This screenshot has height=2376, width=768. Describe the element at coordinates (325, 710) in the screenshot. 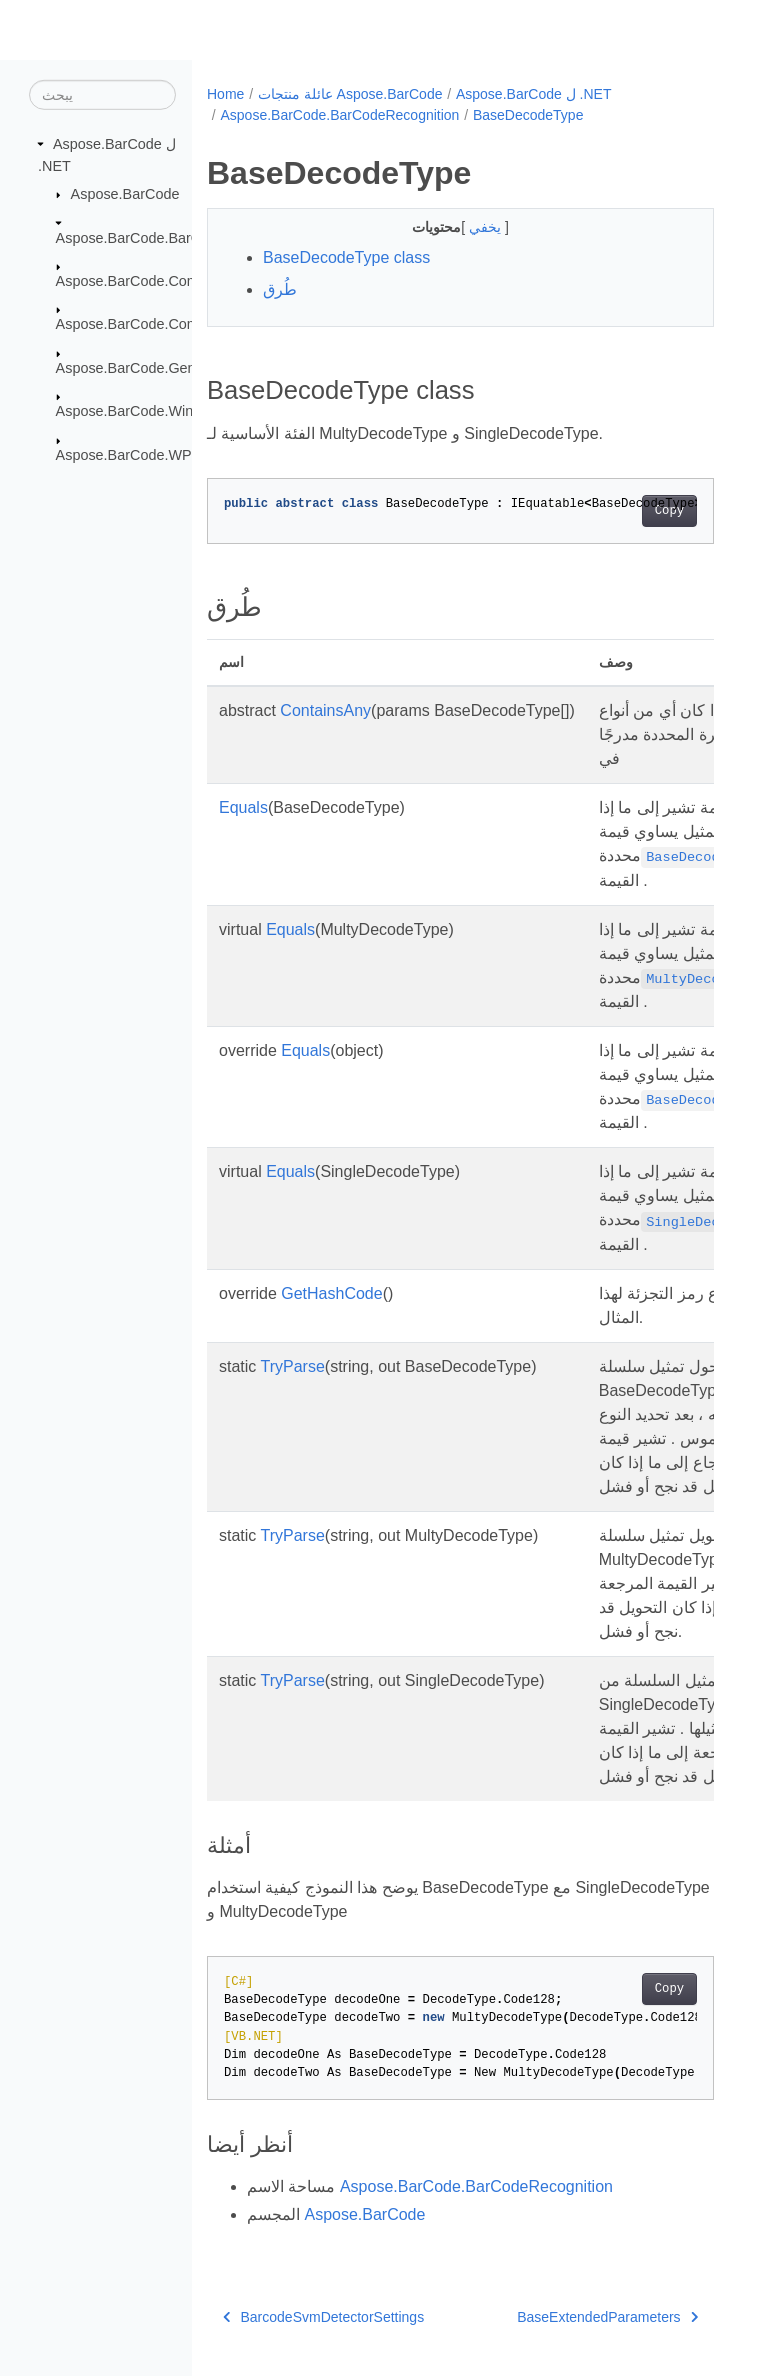

I see `ContainsAny` at that location.